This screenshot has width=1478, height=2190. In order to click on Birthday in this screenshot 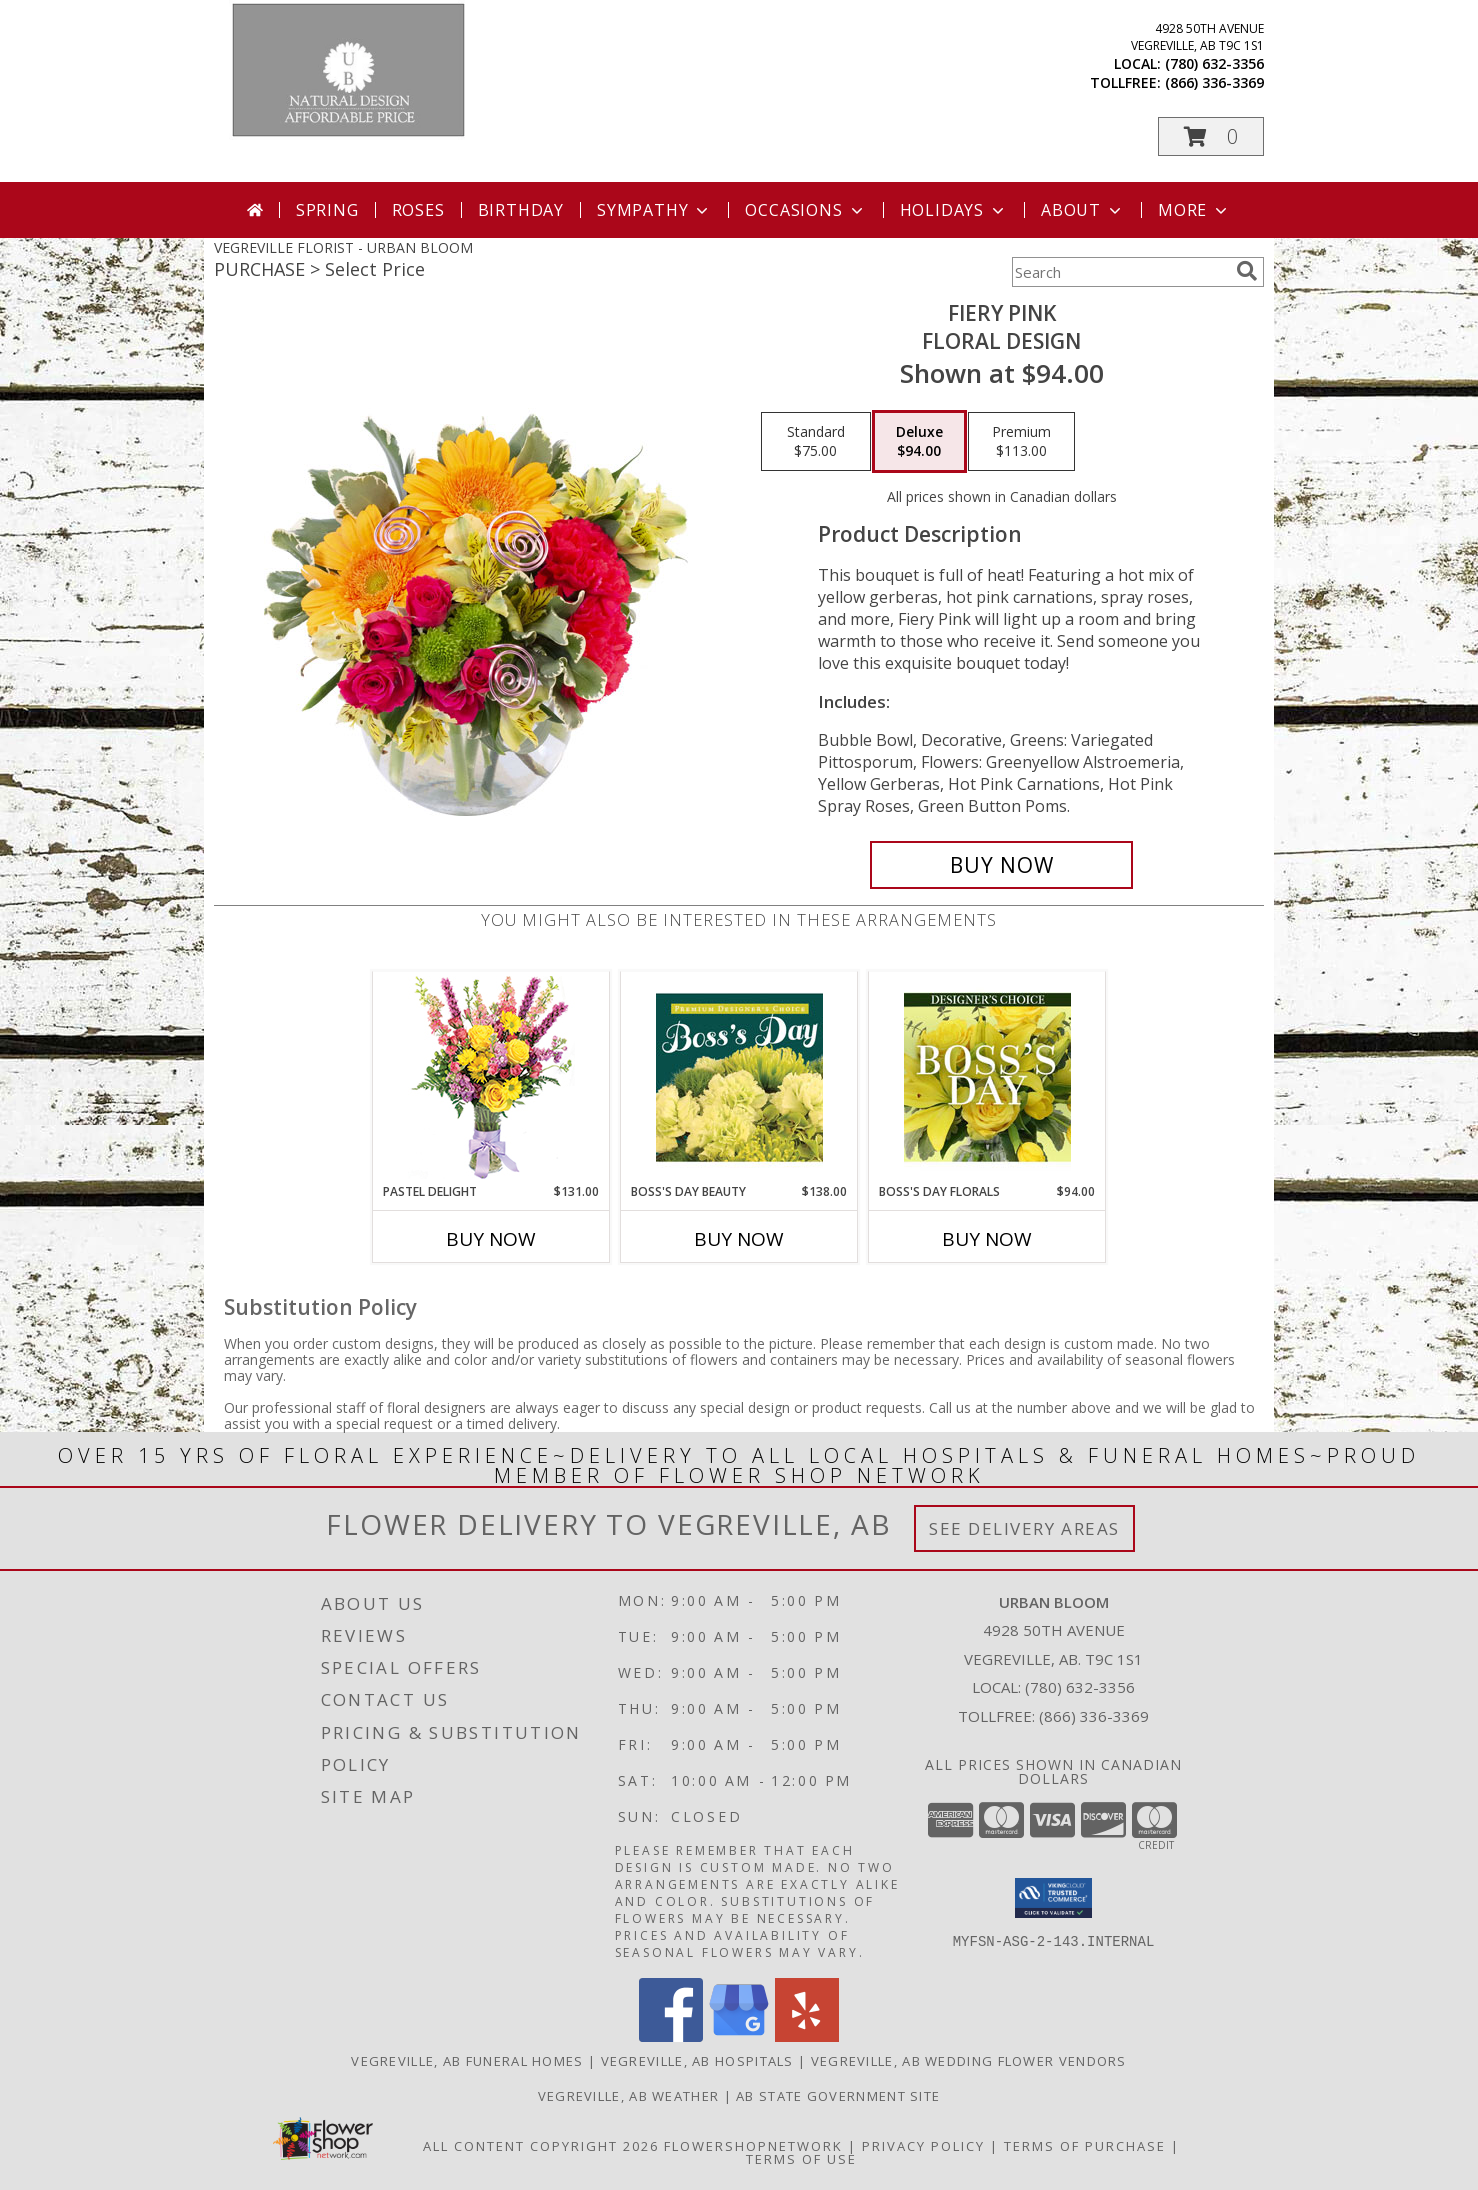, I will do `click(521, 210)`.